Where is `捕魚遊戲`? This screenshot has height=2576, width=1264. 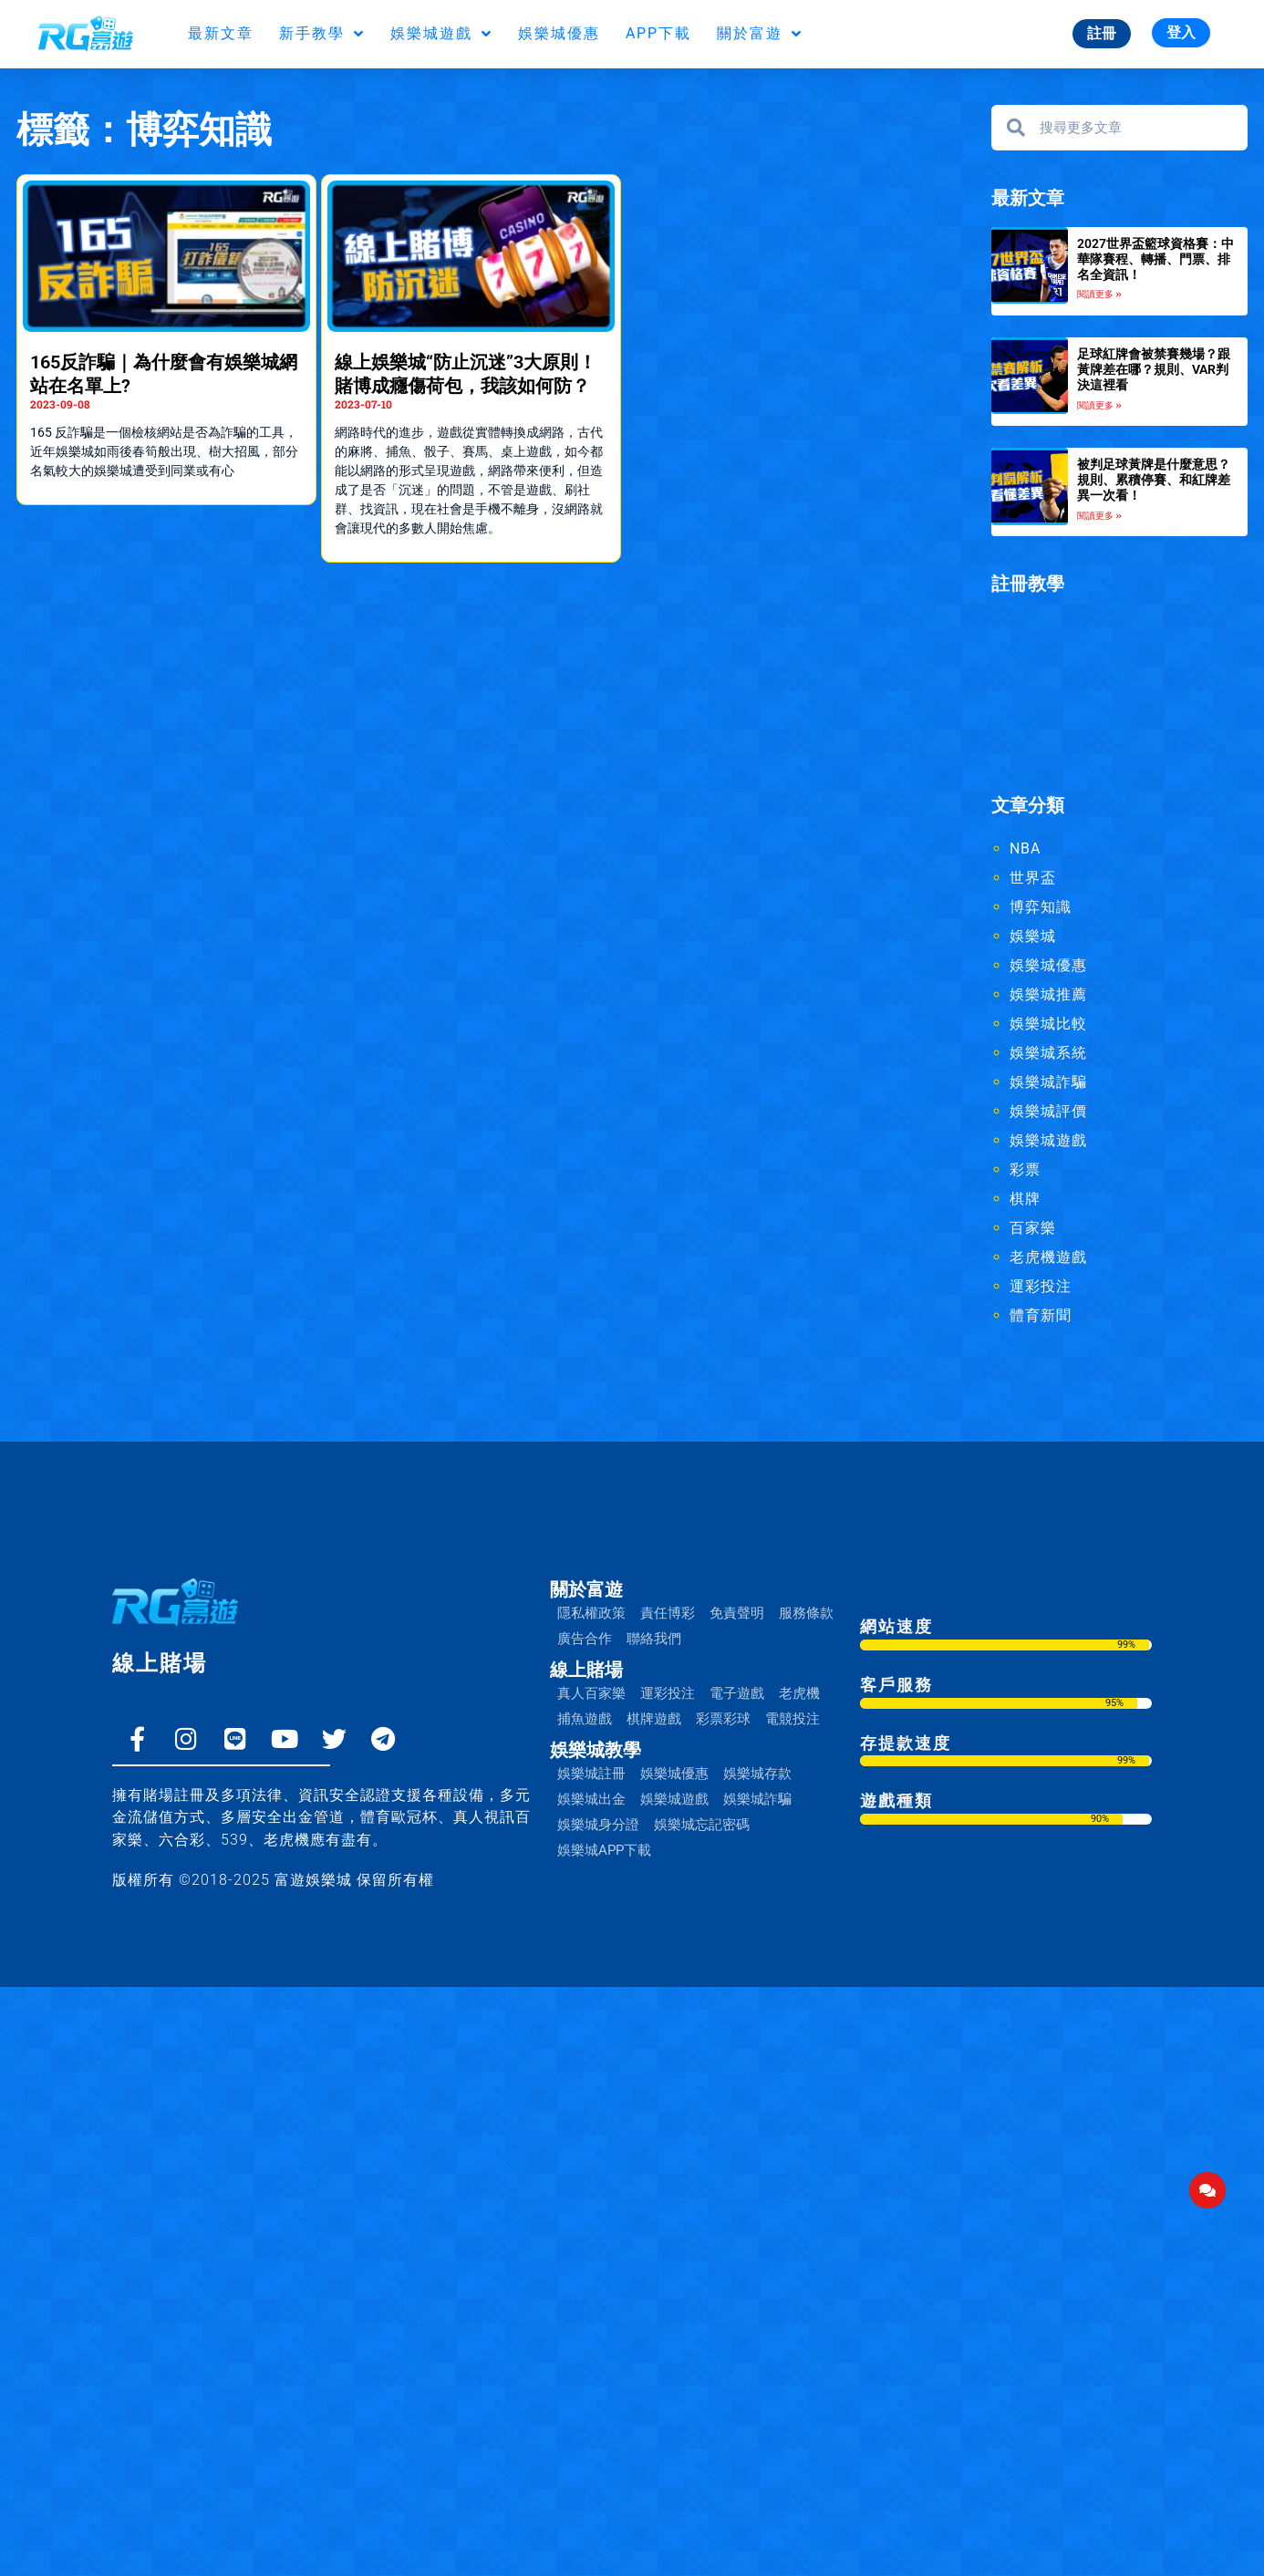 捕魚遊戲 is located at coordinates (584, 1719).